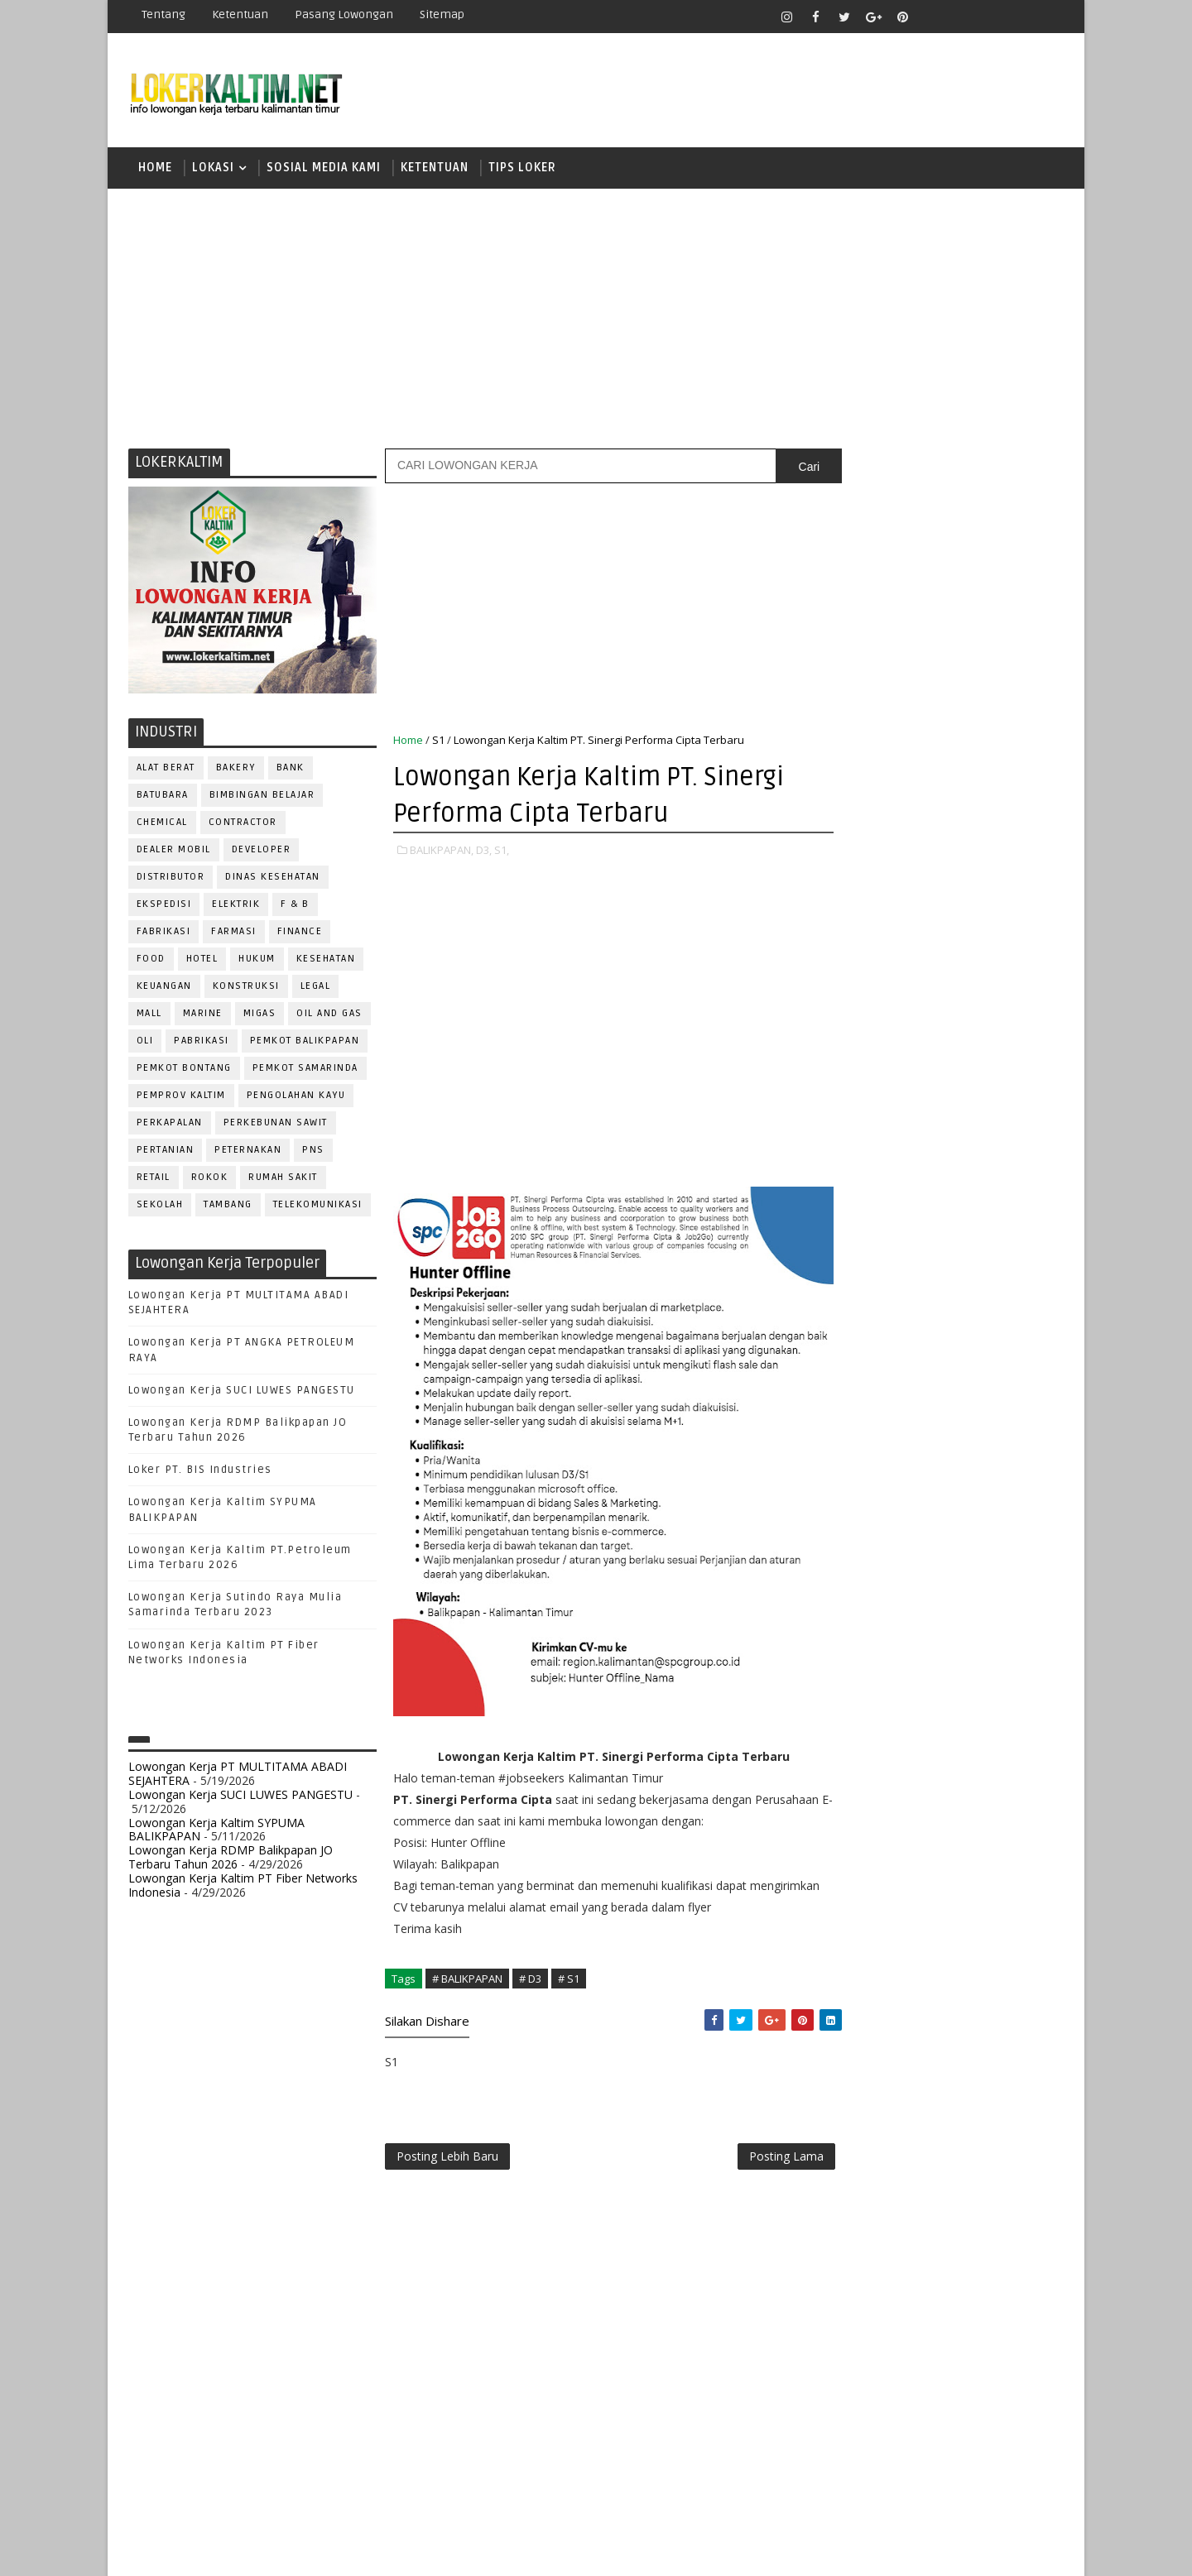  What do you see at coordinates (926, 1426) in the screenshot?
I see `DRAFTER` at bounding box center [926, 1426].